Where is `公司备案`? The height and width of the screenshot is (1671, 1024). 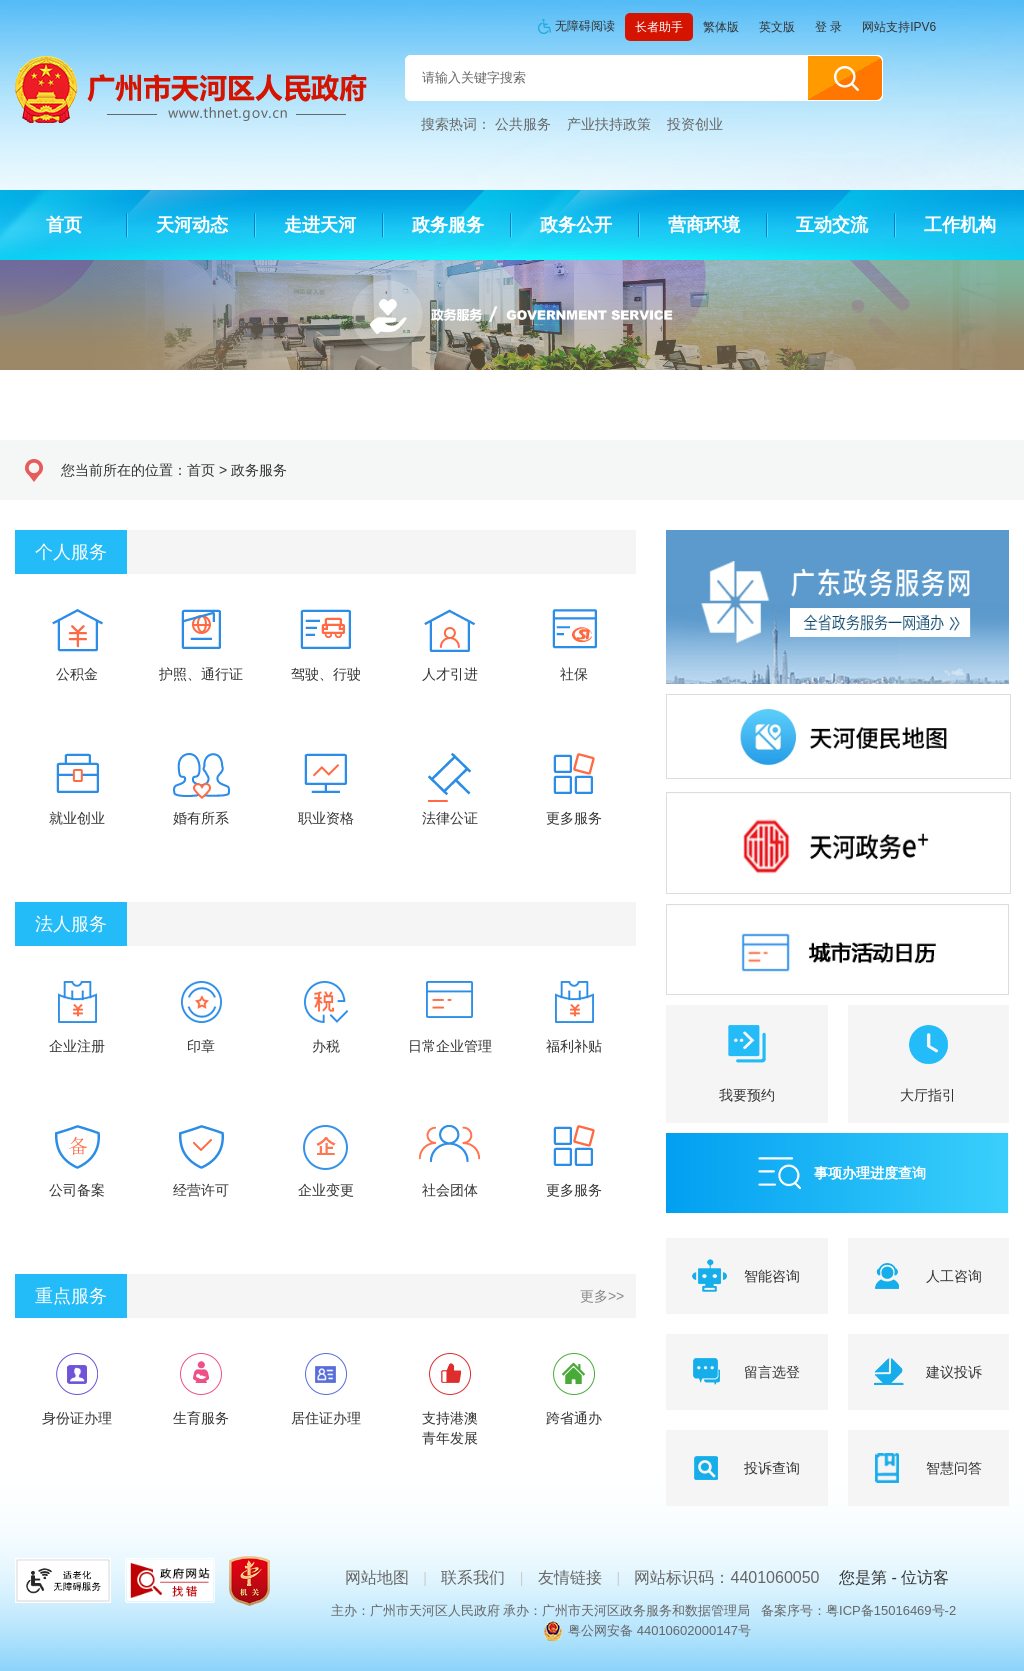
公司备案 is located at coordinates (77, 1190).